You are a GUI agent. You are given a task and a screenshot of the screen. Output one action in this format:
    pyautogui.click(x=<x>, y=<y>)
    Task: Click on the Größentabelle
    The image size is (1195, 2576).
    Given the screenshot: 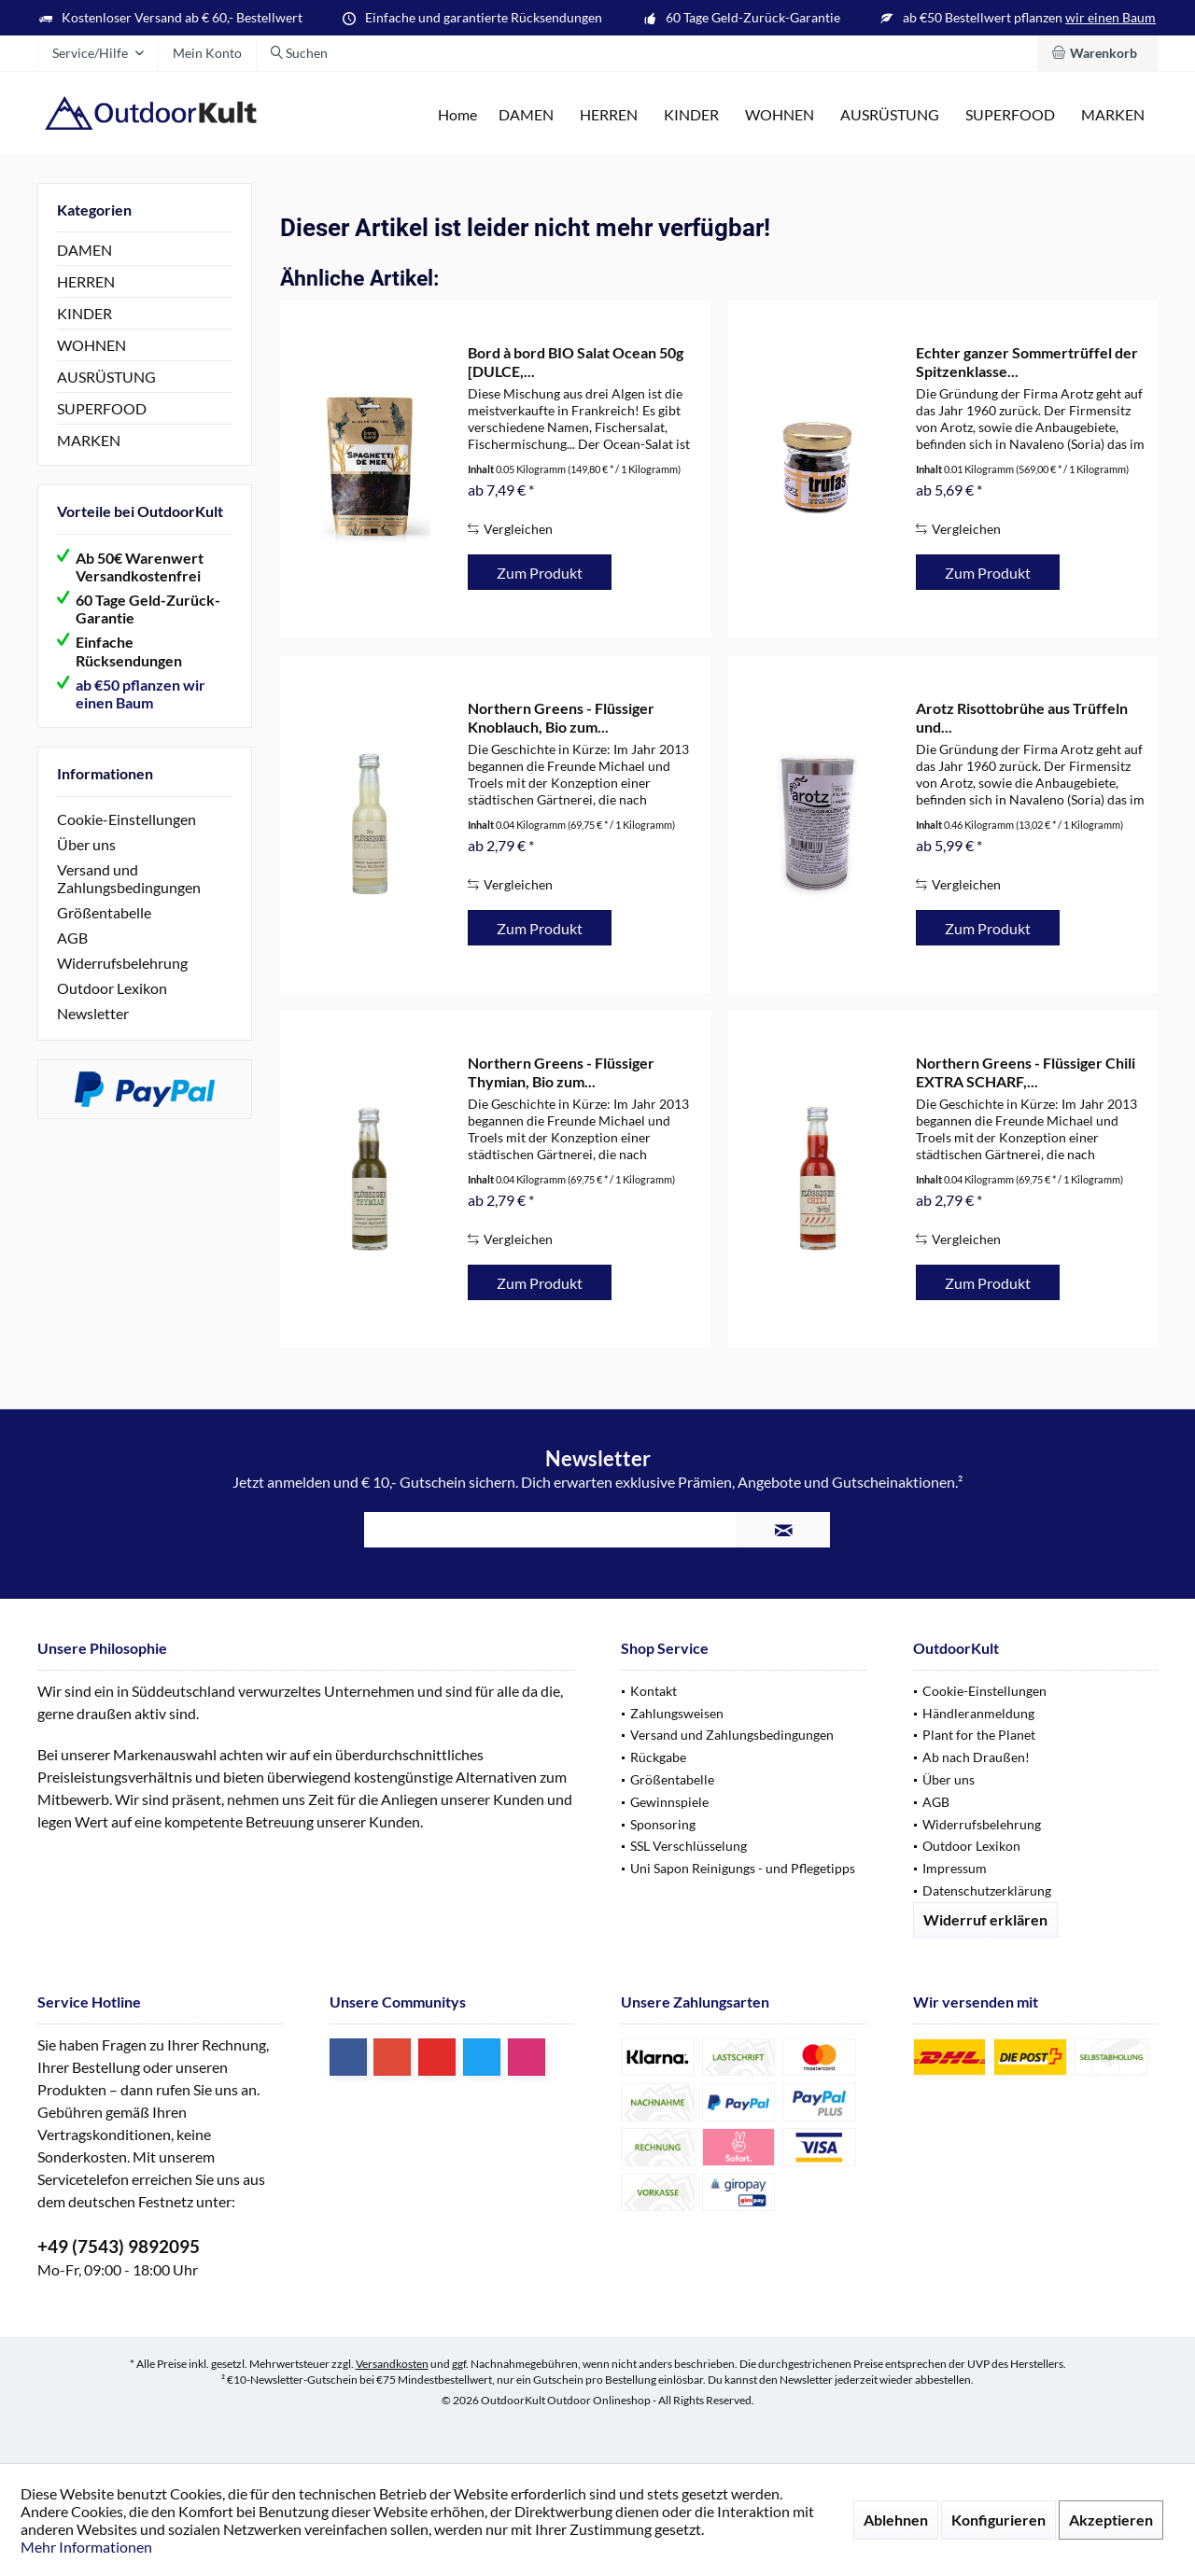 What is the action you would take?
    pyautogui.click(x=104, y=912)
    